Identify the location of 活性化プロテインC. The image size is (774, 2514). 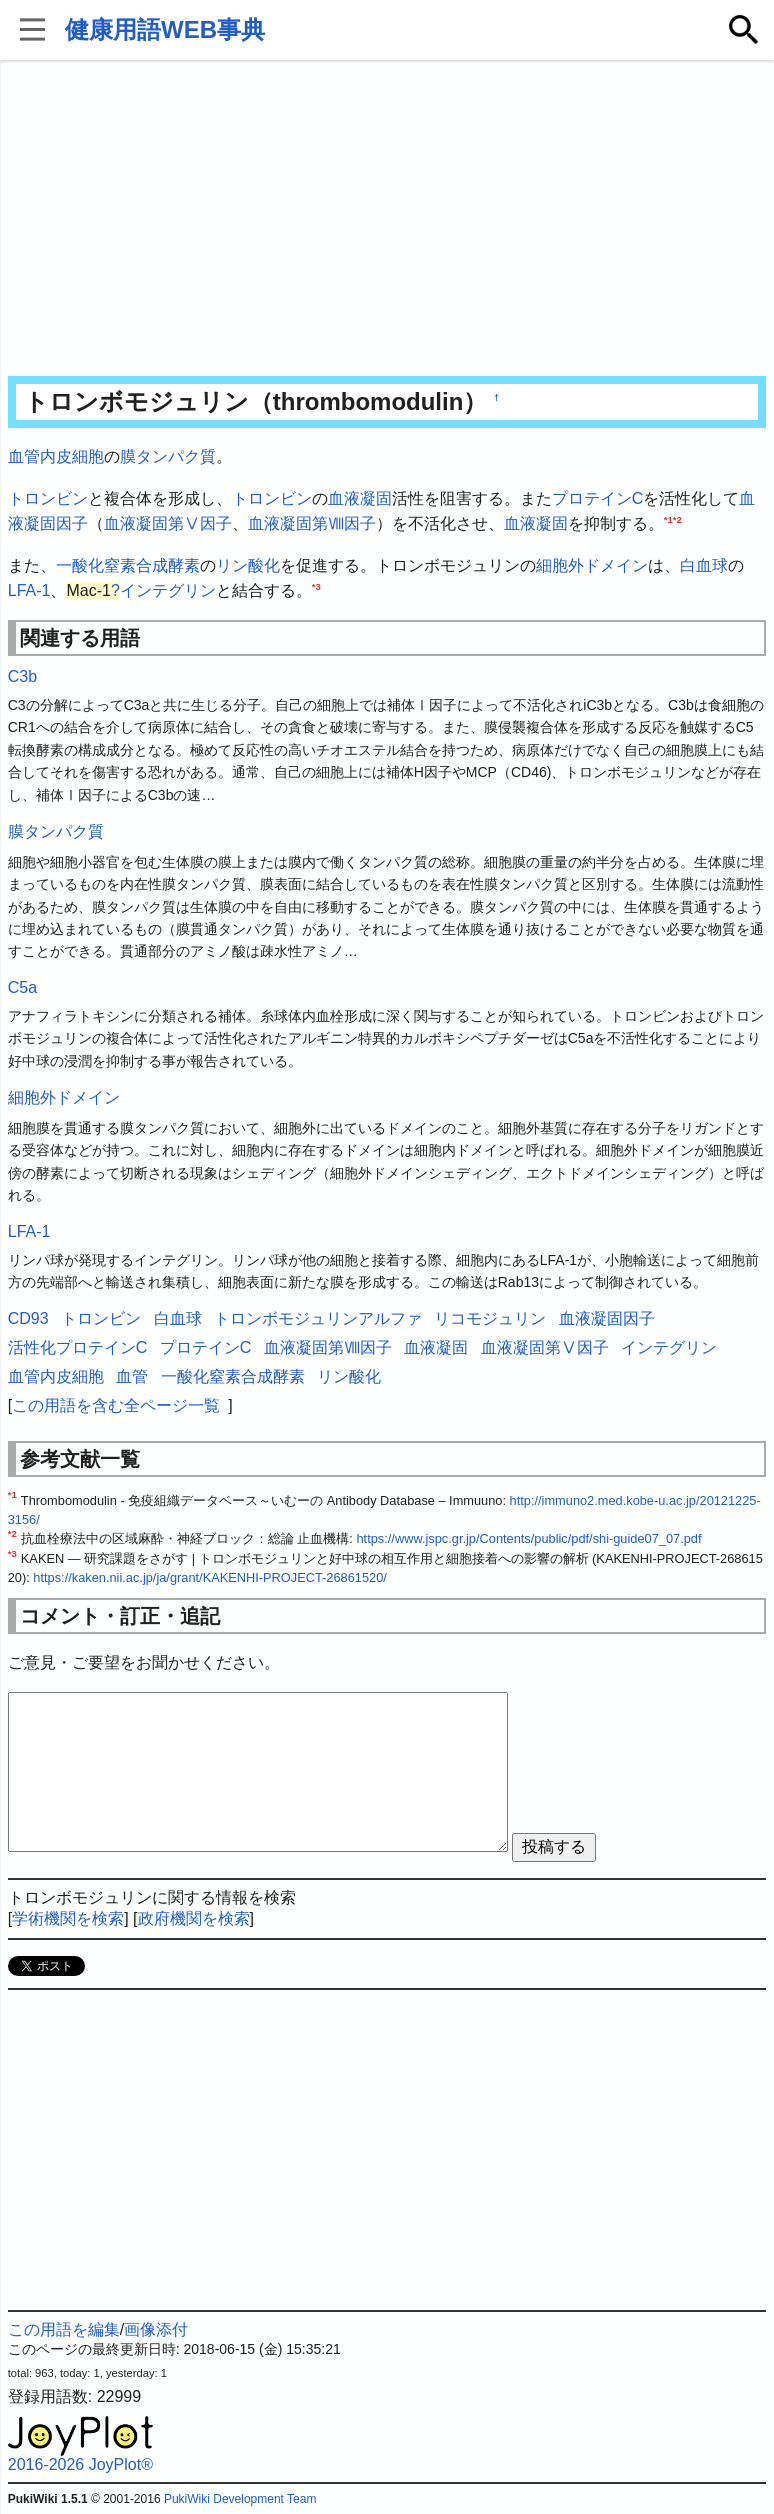
(78, 1347).